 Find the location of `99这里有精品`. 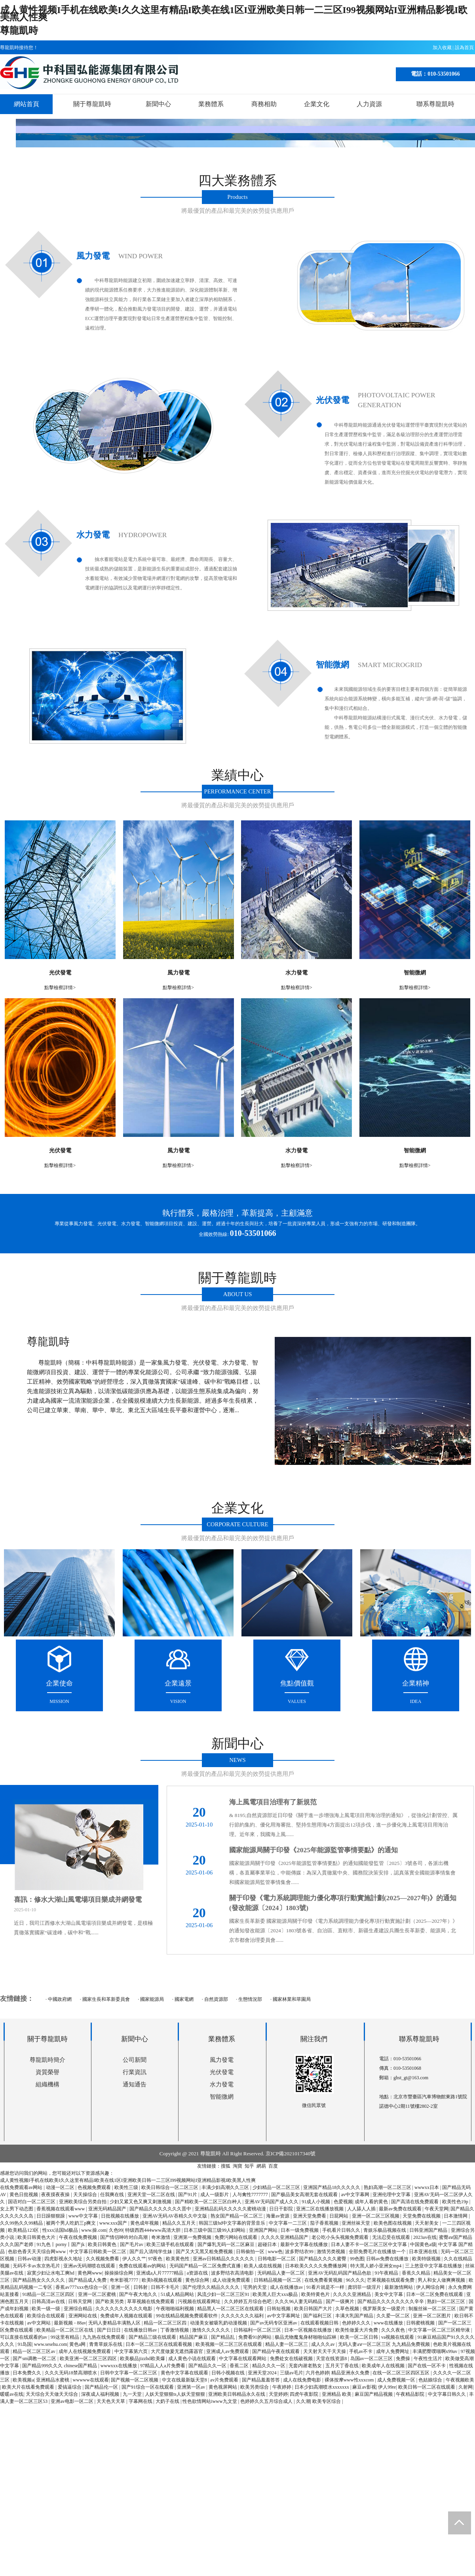

99这里有精品 is located at coordinates (65, 2337).